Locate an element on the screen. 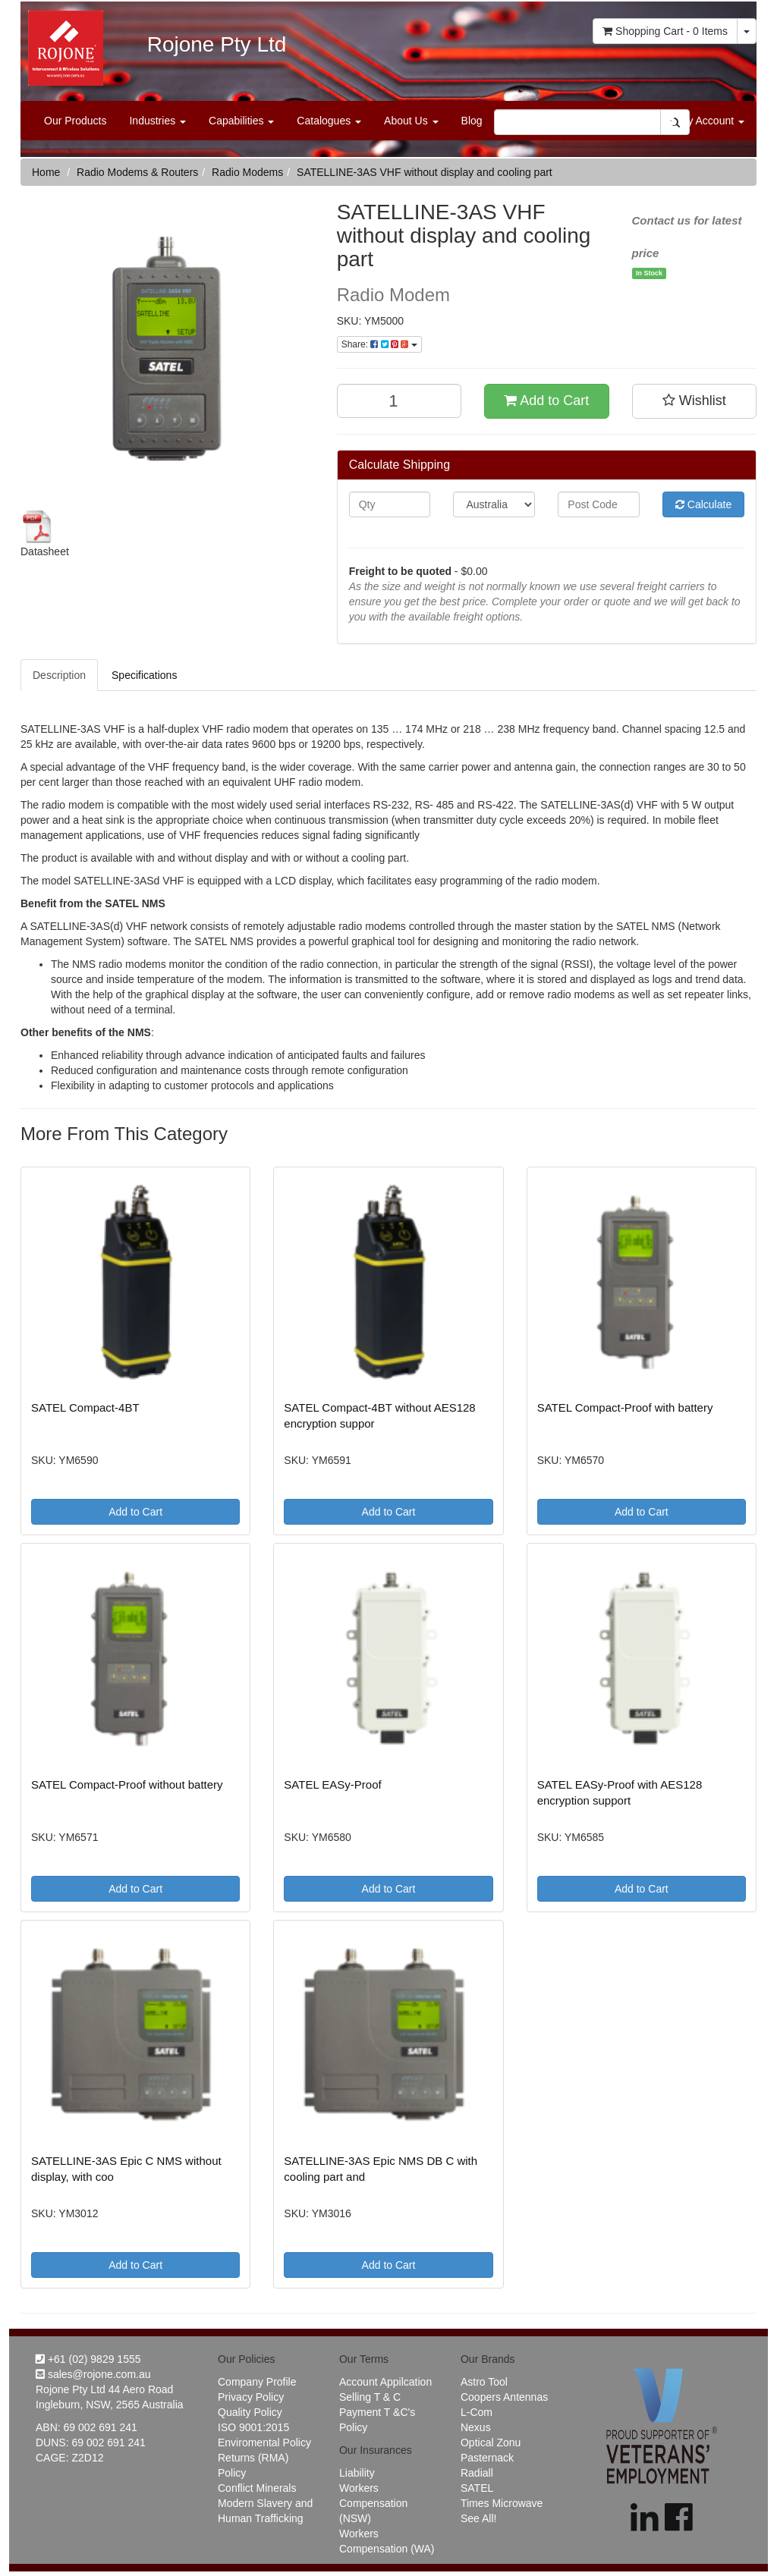  Privacy Policy is located at coordinates (251, 2397).